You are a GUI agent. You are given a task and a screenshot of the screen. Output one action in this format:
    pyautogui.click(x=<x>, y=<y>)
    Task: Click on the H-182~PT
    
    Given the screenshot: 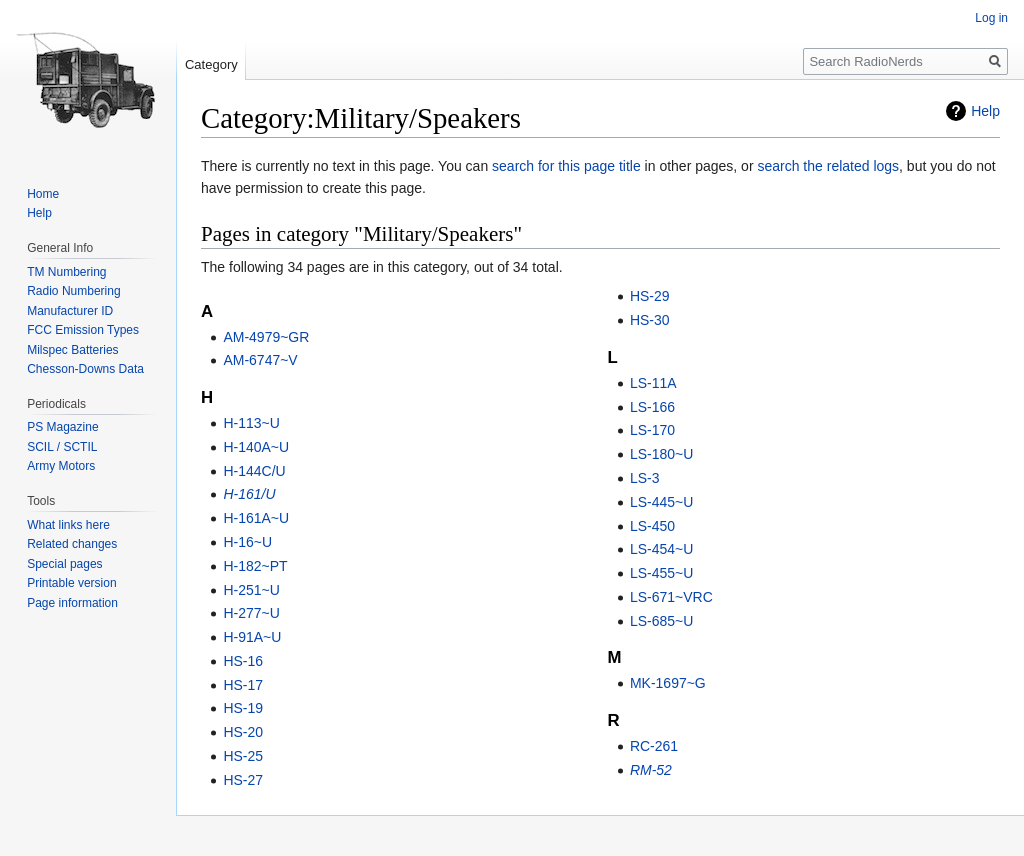 What is the action you would take?
    pyautogui.click(x=255, y=566)
    